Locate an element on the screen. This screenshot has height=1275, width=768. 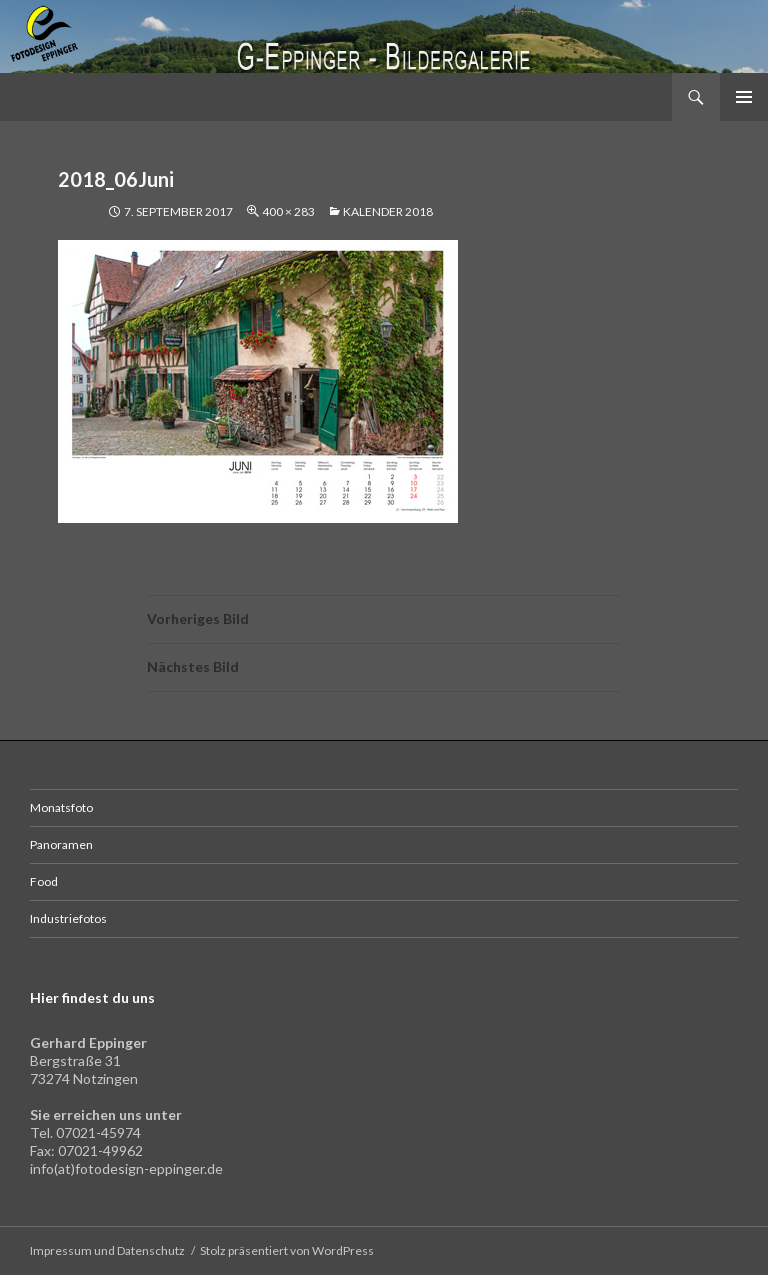
Food is located at coordinates (44, 881).